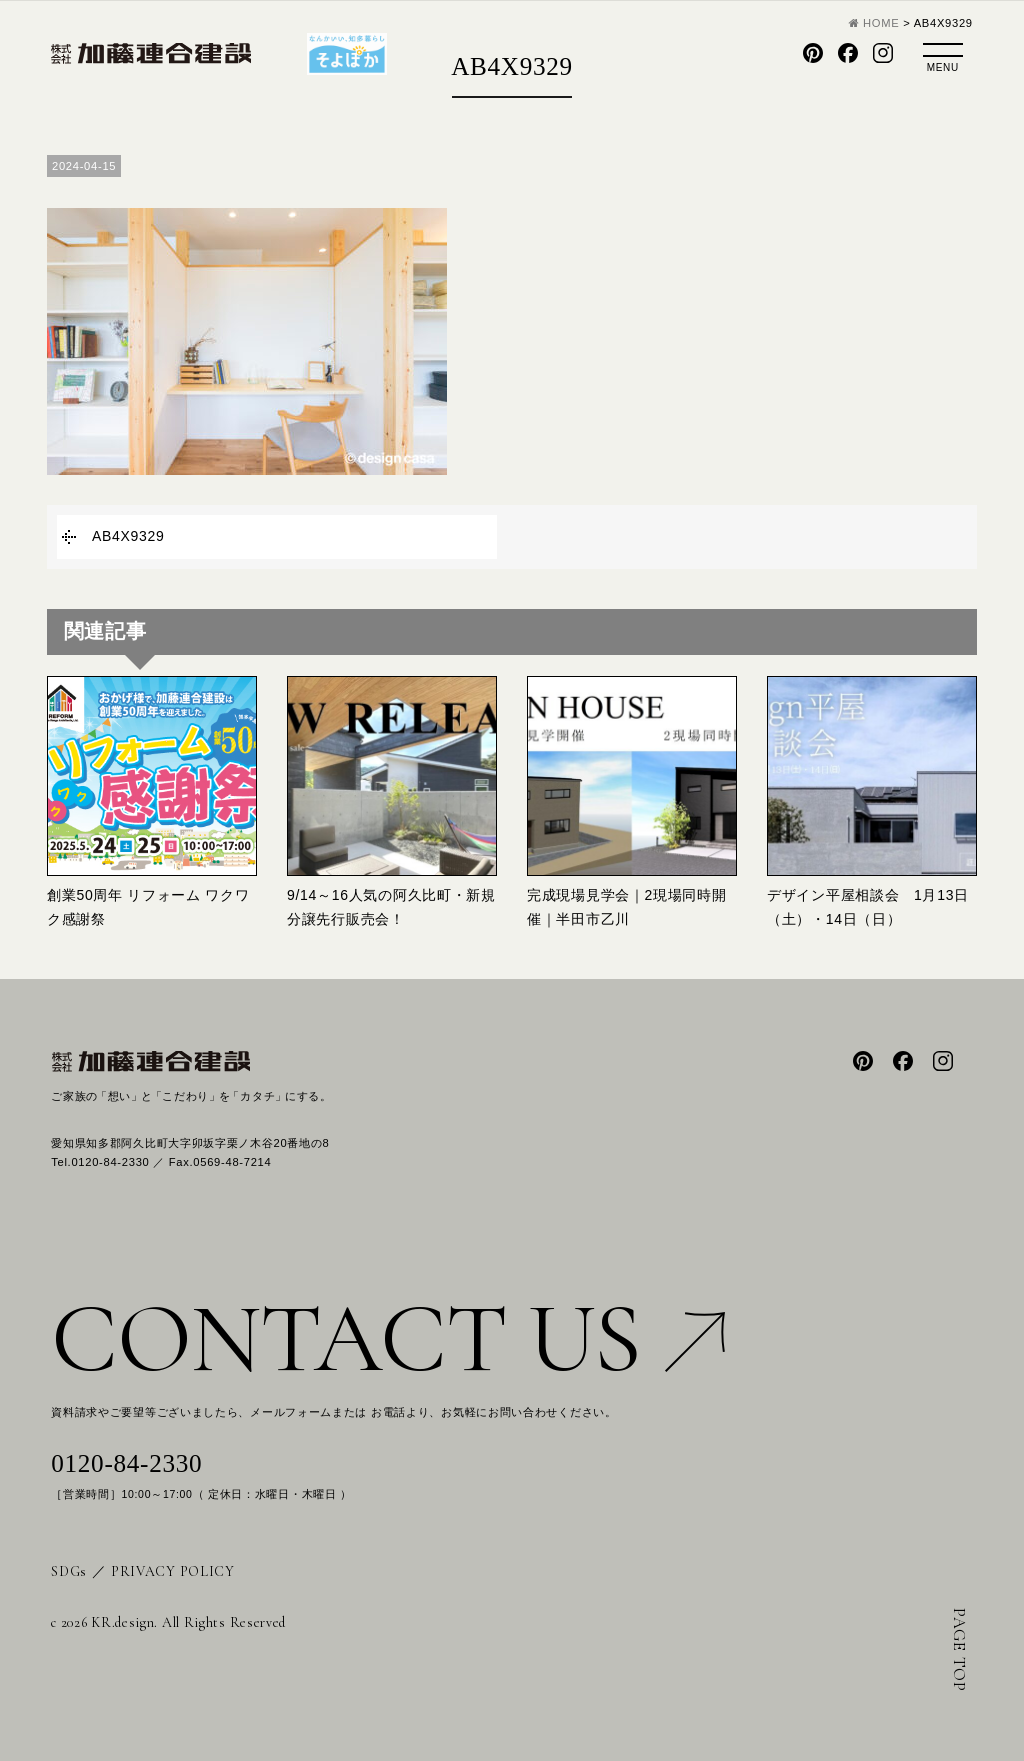 The width and height of the screenshot is (1024, 1761). I want to click on SDGs, so click(69, 1571).